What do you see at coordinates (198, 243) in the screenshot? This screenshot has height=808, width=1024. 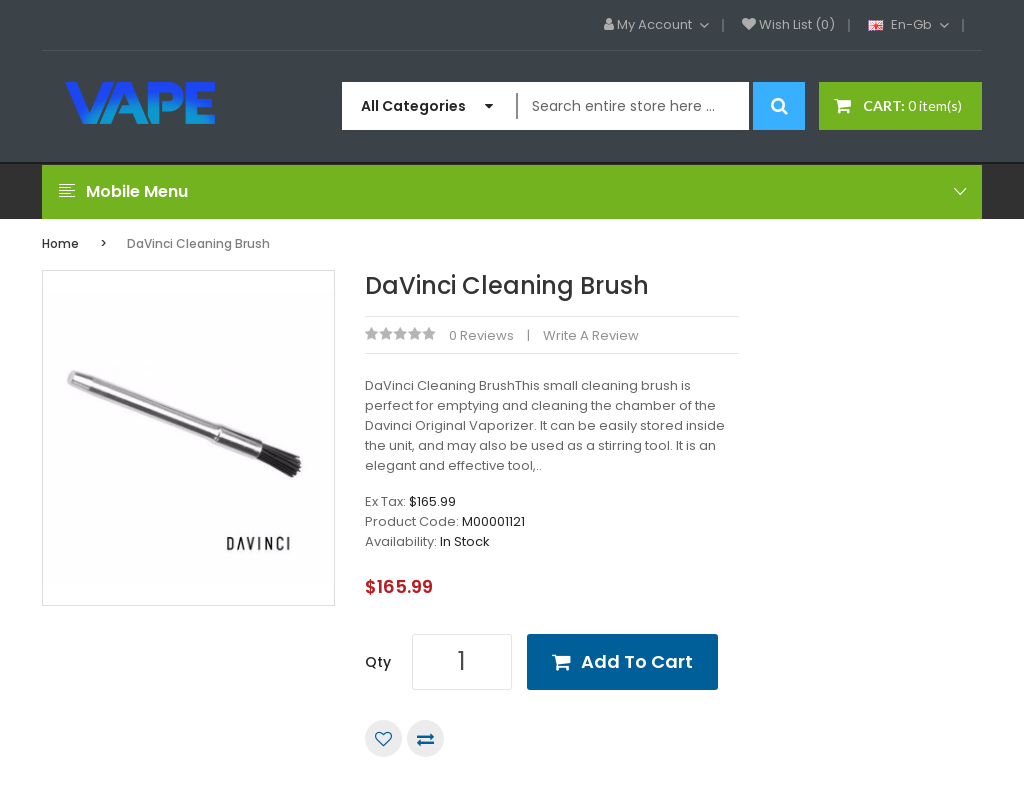 I see `DaVinci Cleaning Brush` at bounding box center [198, 243].